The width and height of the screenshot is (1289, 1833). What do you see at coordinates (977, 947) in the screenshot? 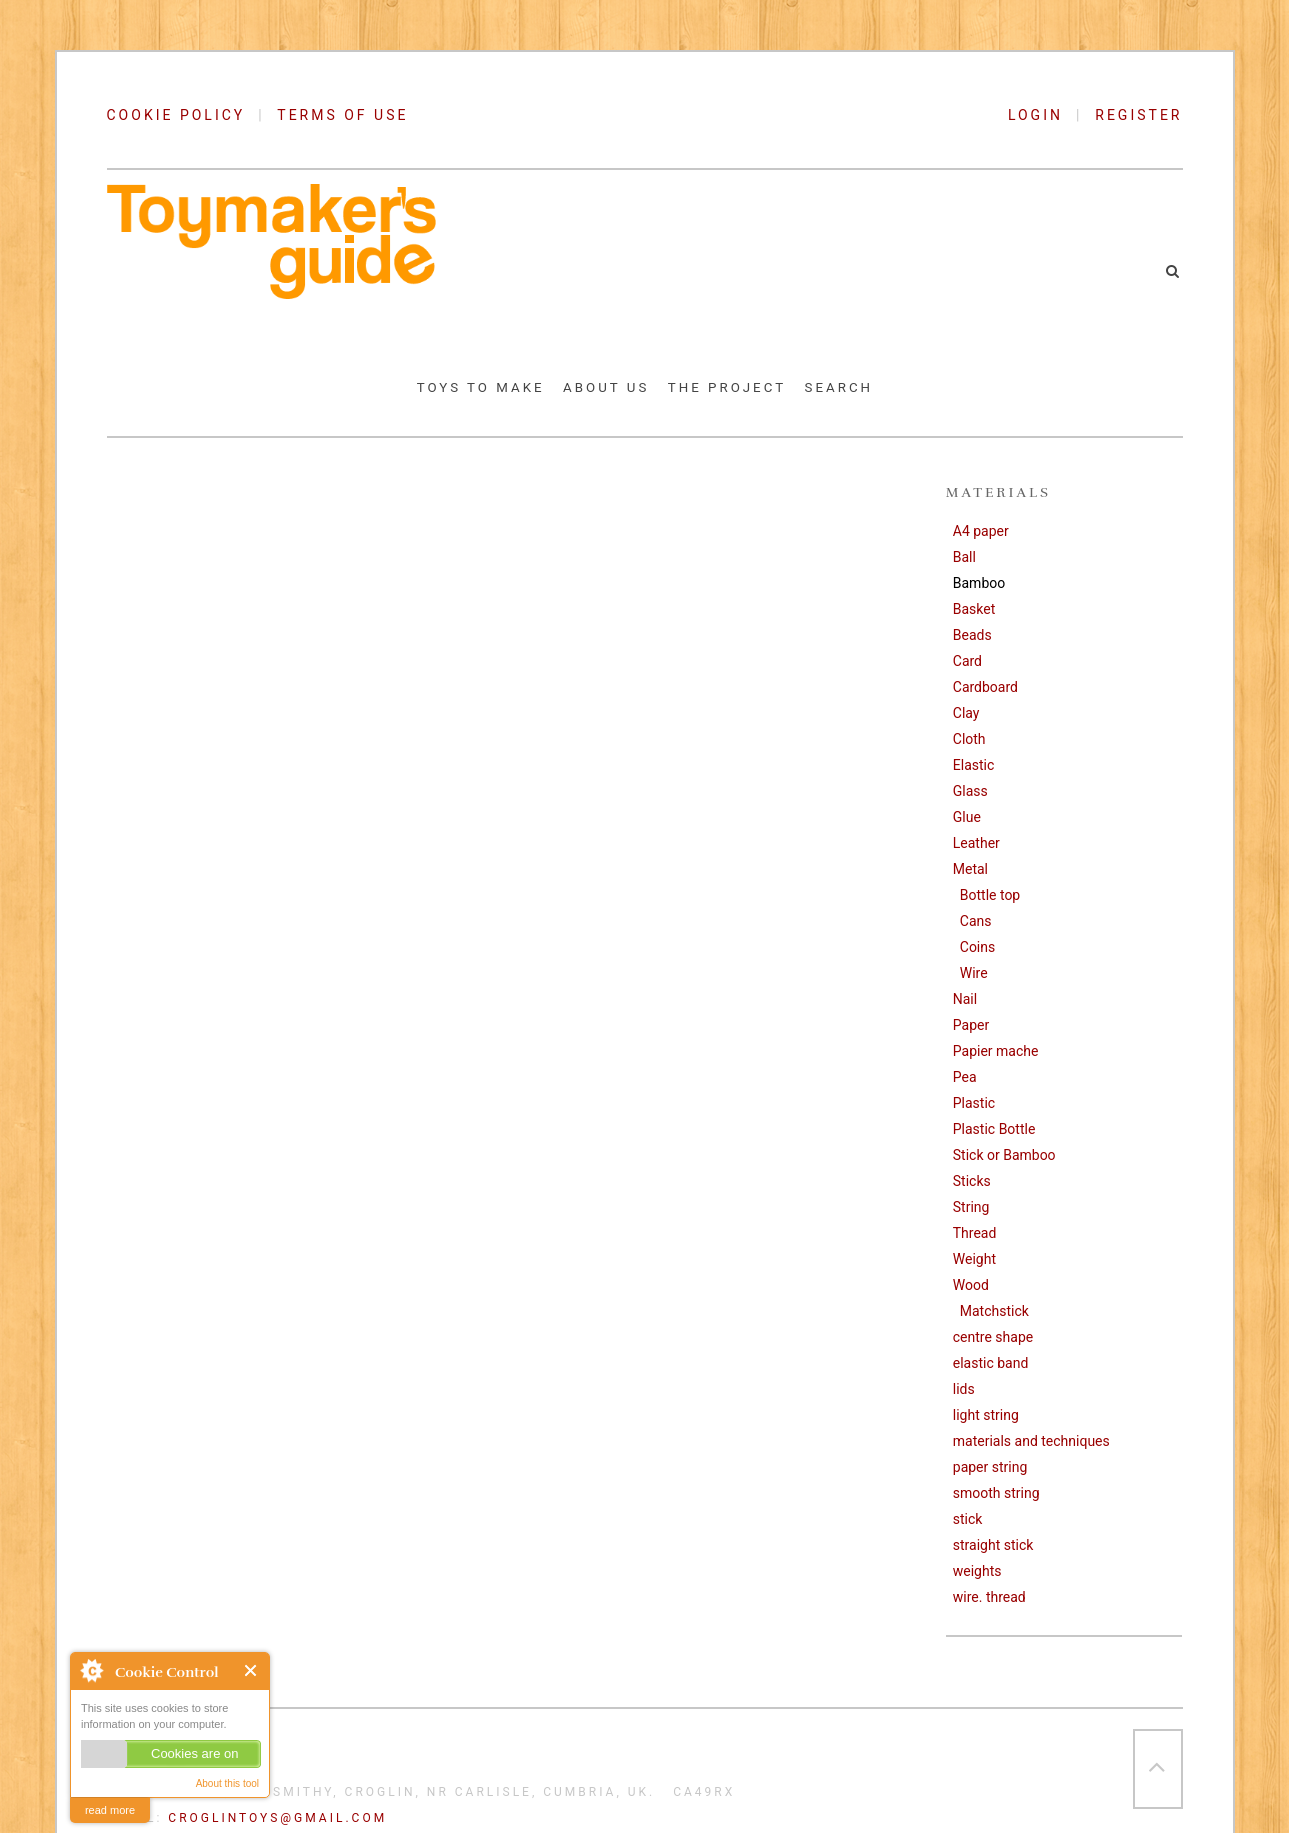
I see `Coins` at bounding box center [977, 947].